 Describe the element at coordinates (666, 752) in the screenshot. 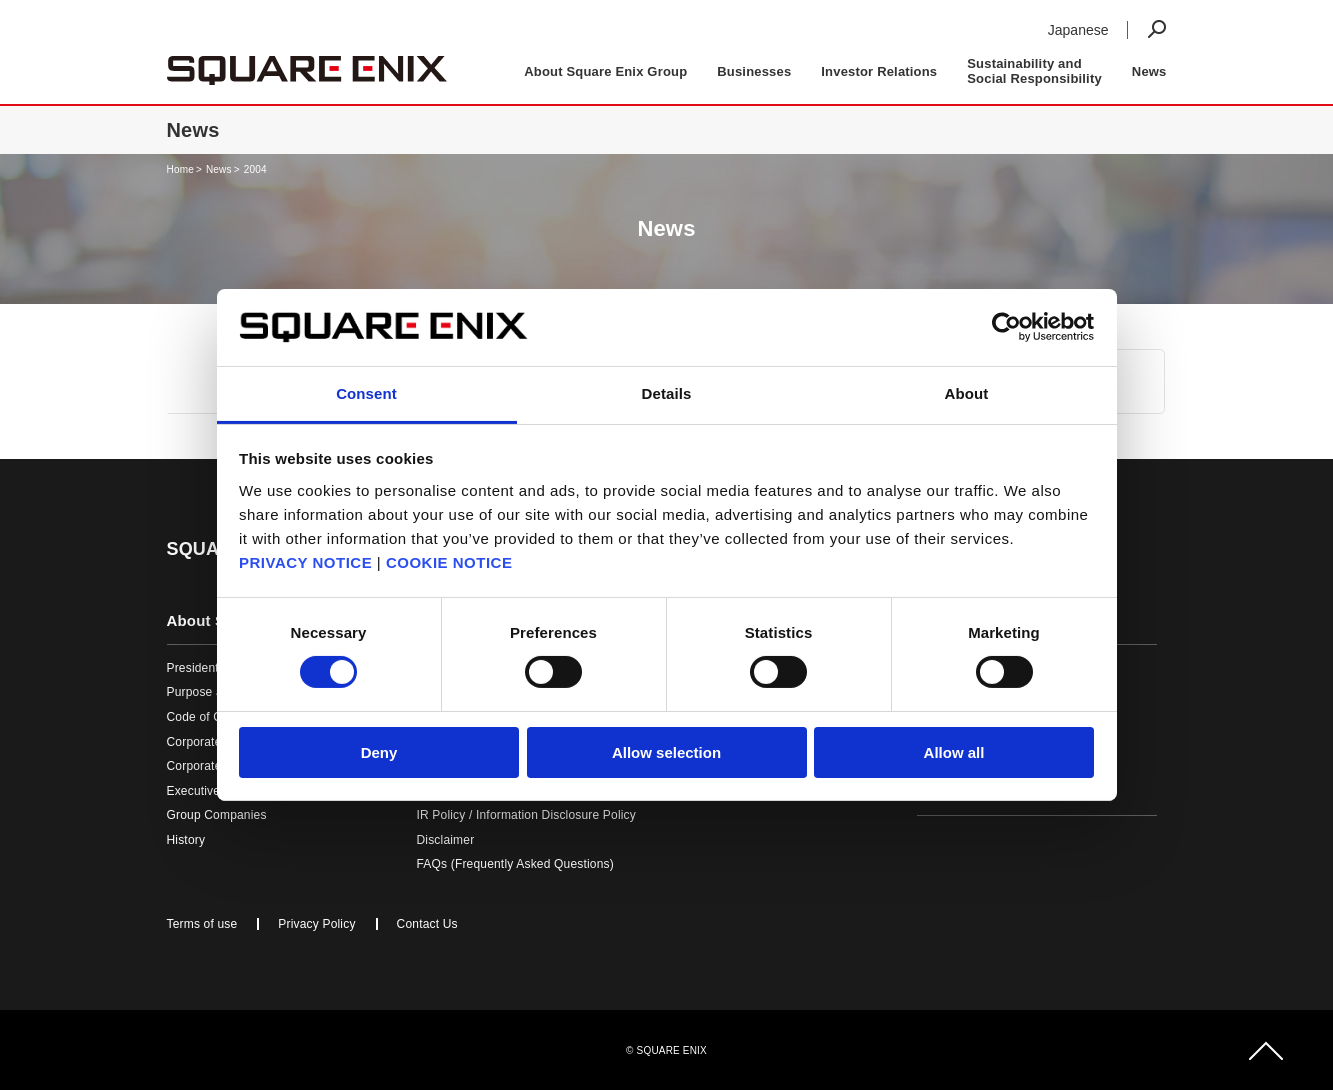

I see `Allow selection` at that location.